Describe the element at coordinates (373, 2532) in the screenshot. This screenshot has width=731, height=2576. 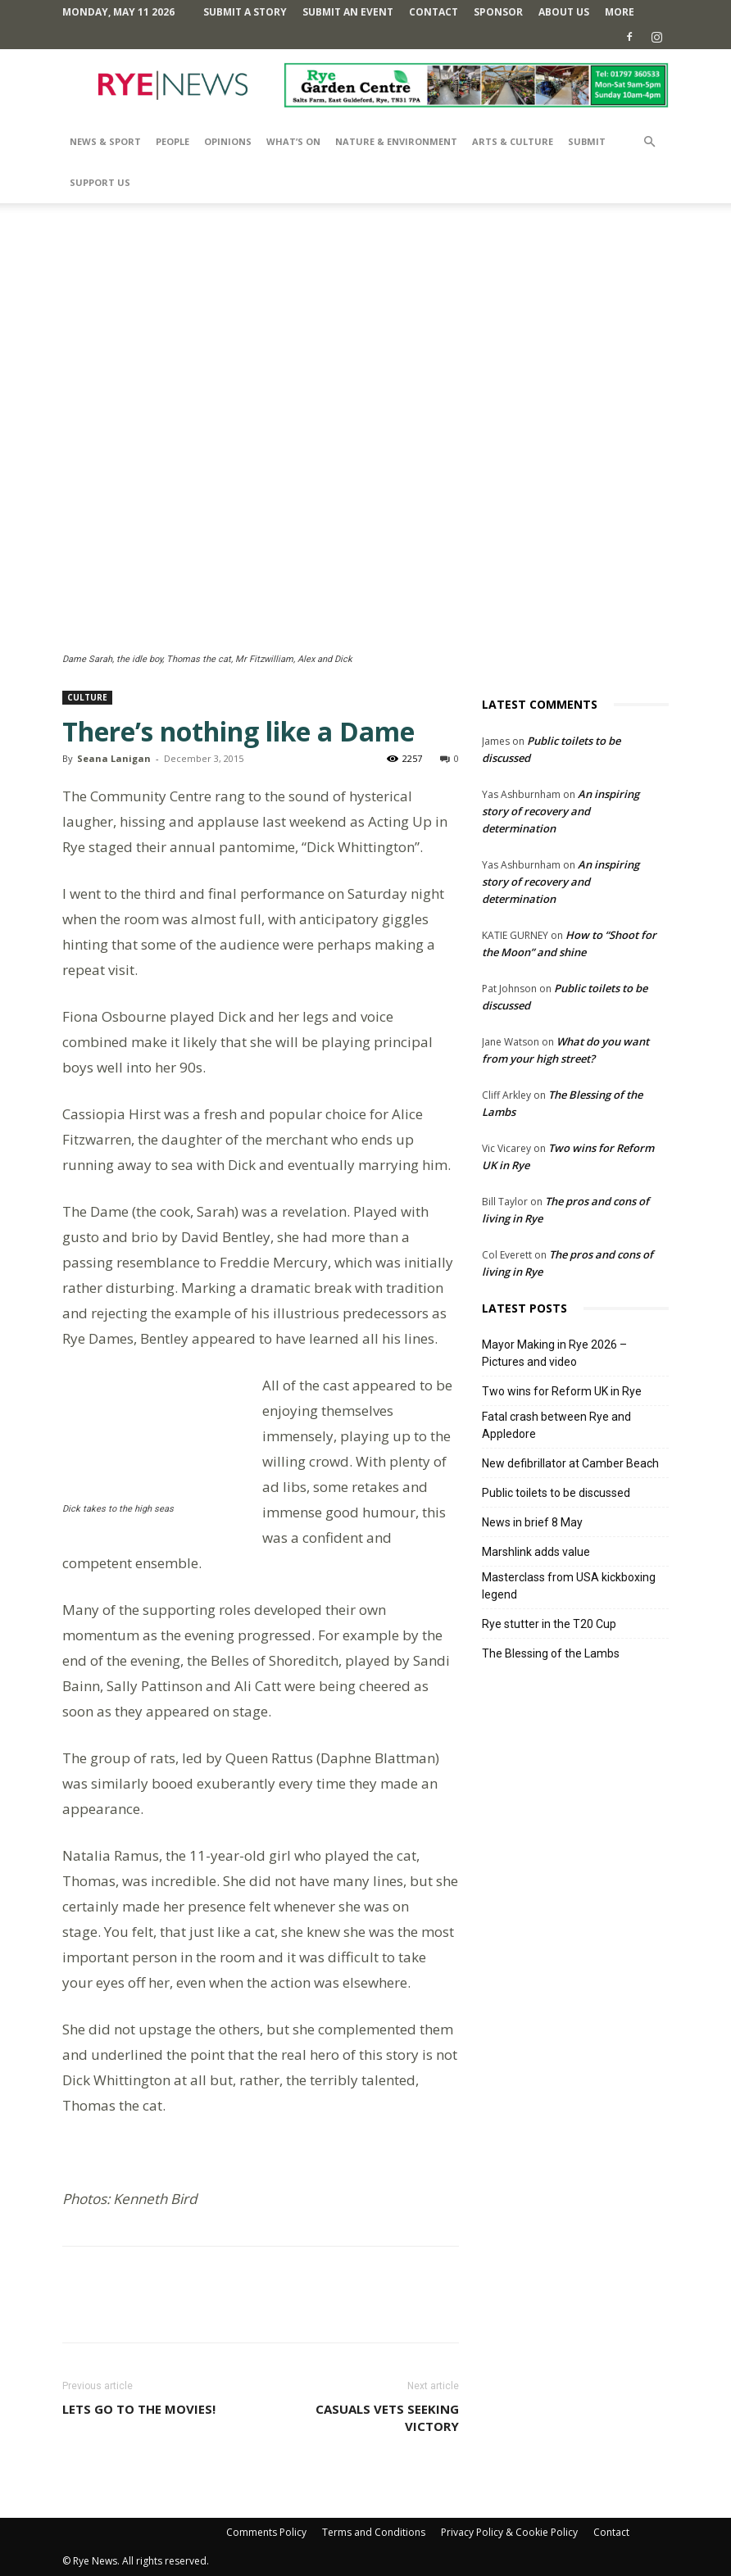
I see `Terms and Conditions` at that location.